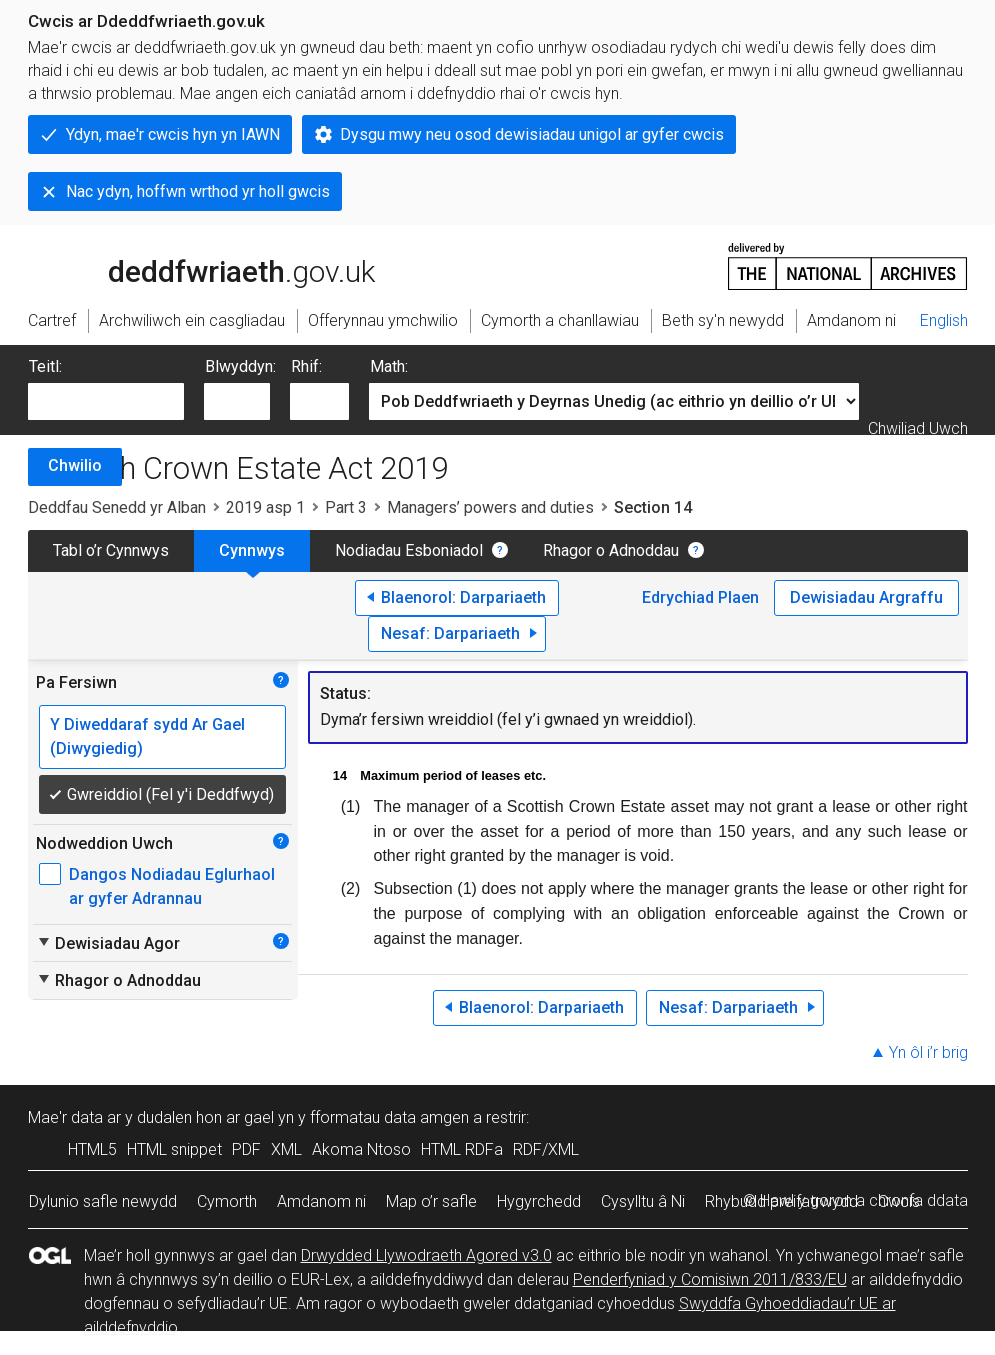  Describe the element at coordinates (108, 943) in the screenshot. I see `Dewisiadau Agor` at that location.